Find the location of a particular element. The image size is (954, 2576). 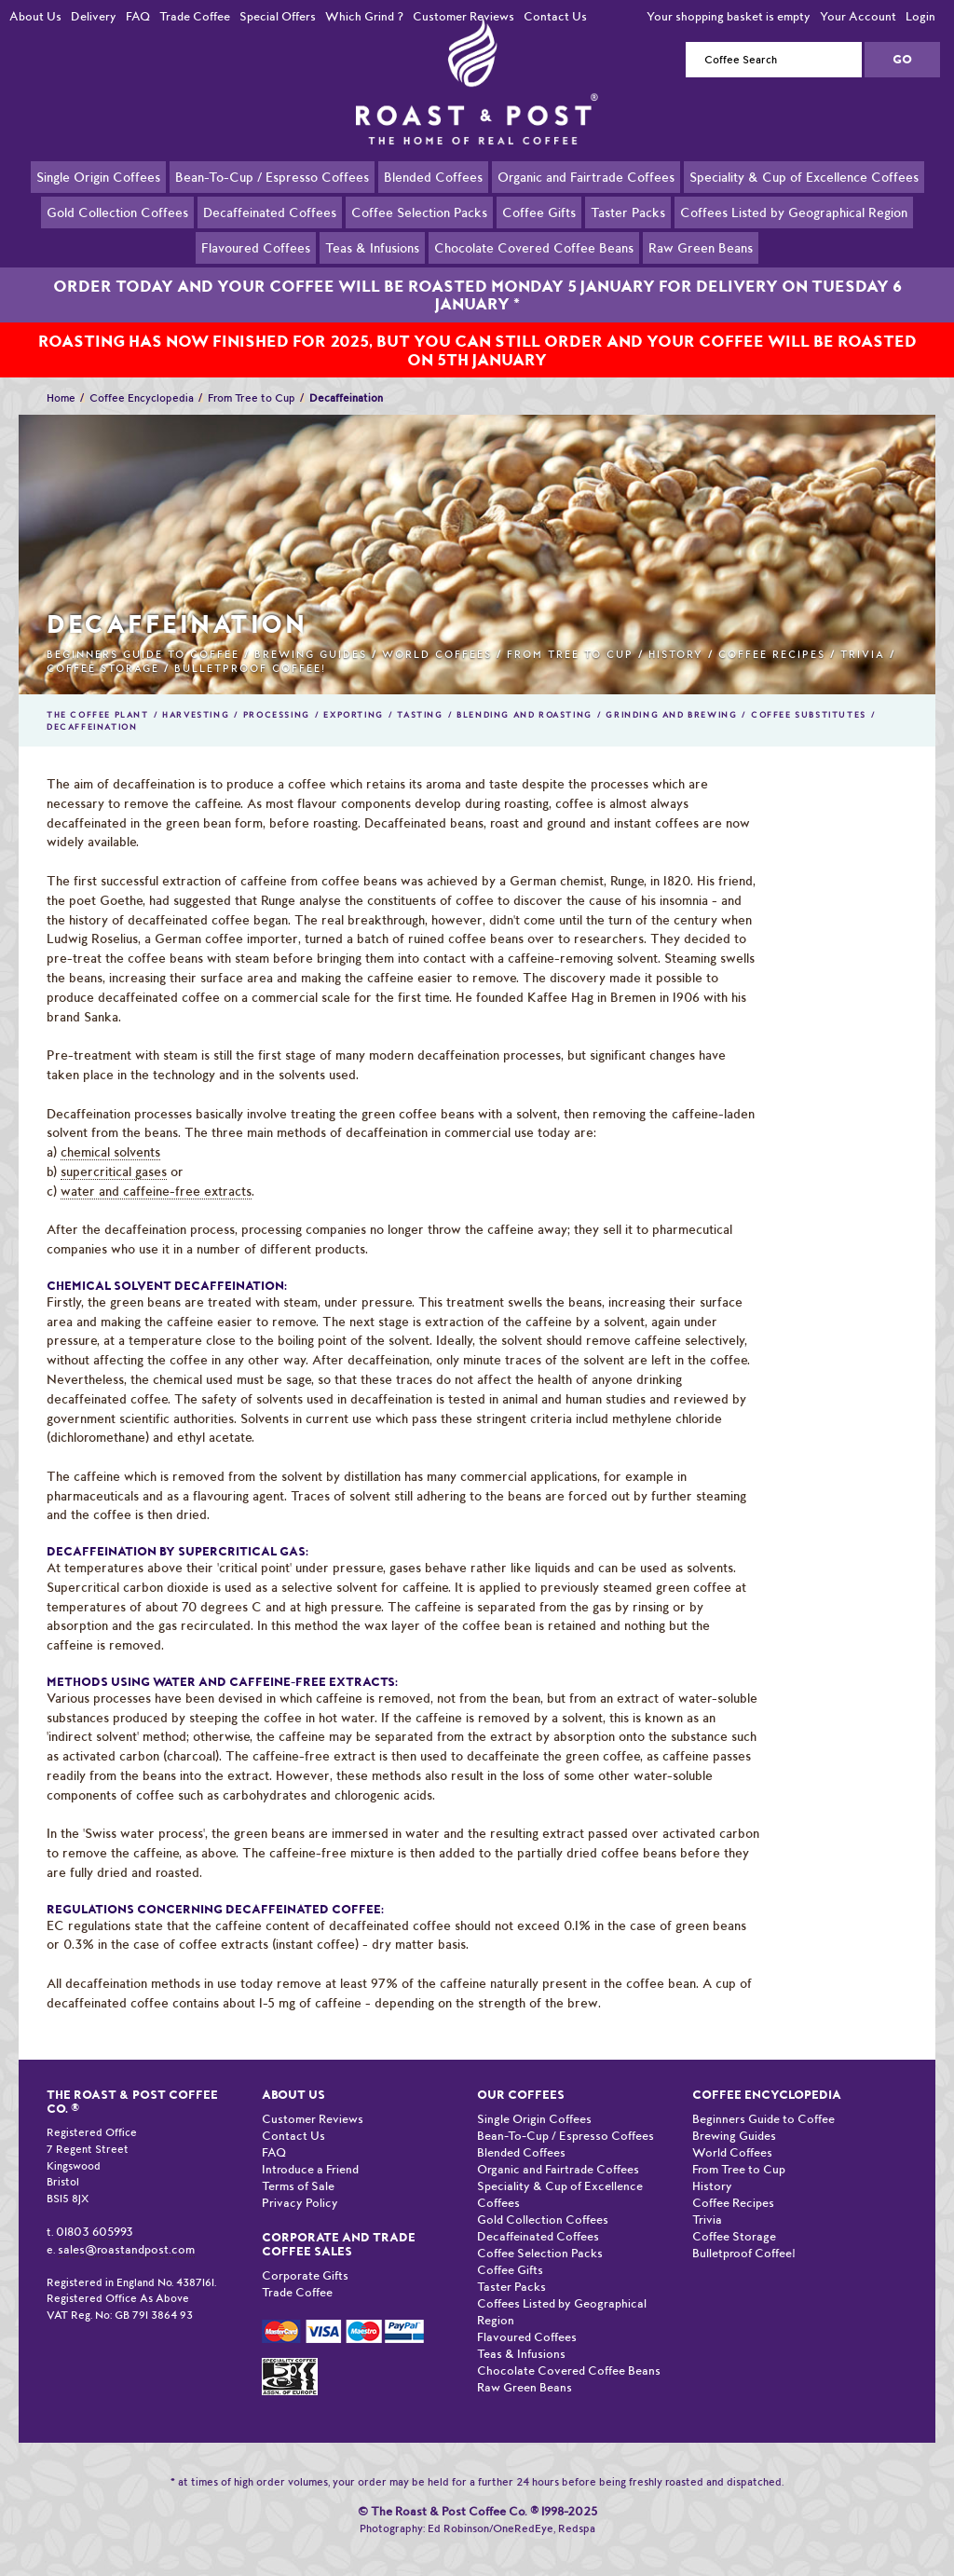

Delivery is located at coordinates (93, 16).